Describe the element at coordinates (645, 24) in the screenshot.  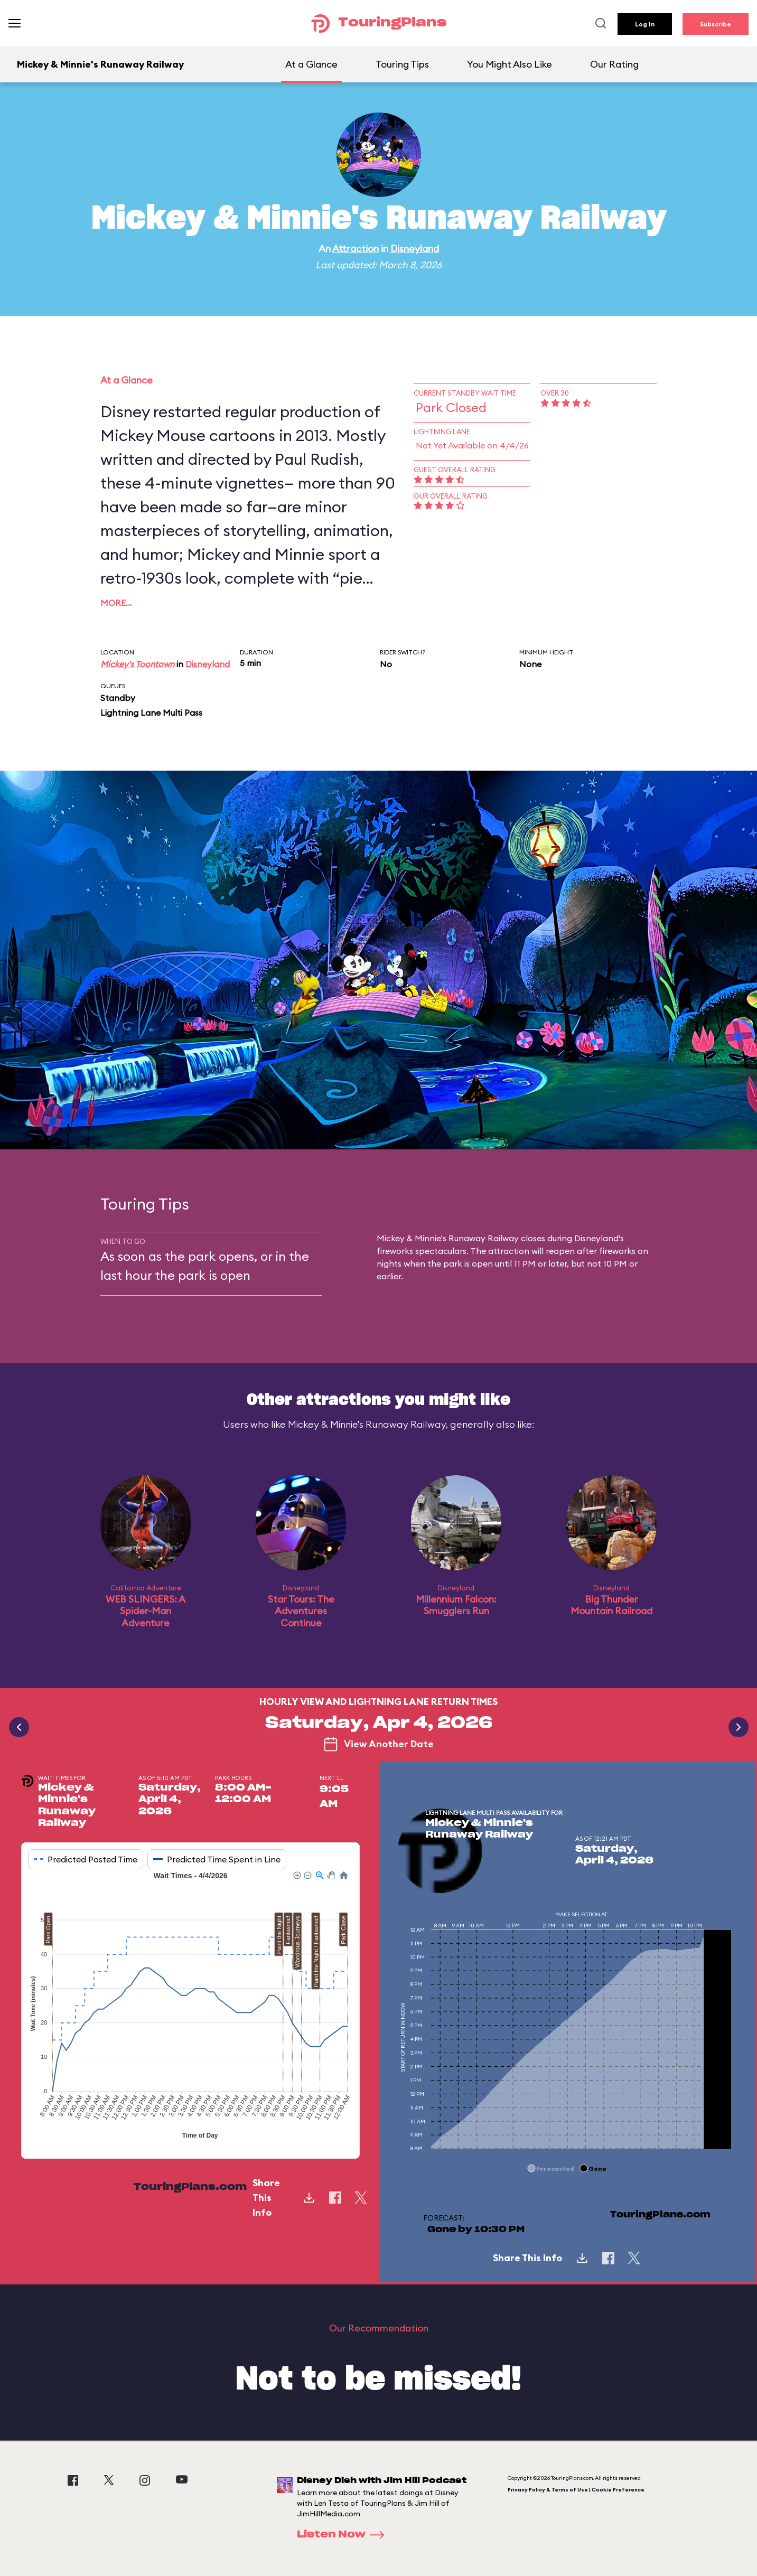
I see `Log In` at that location.